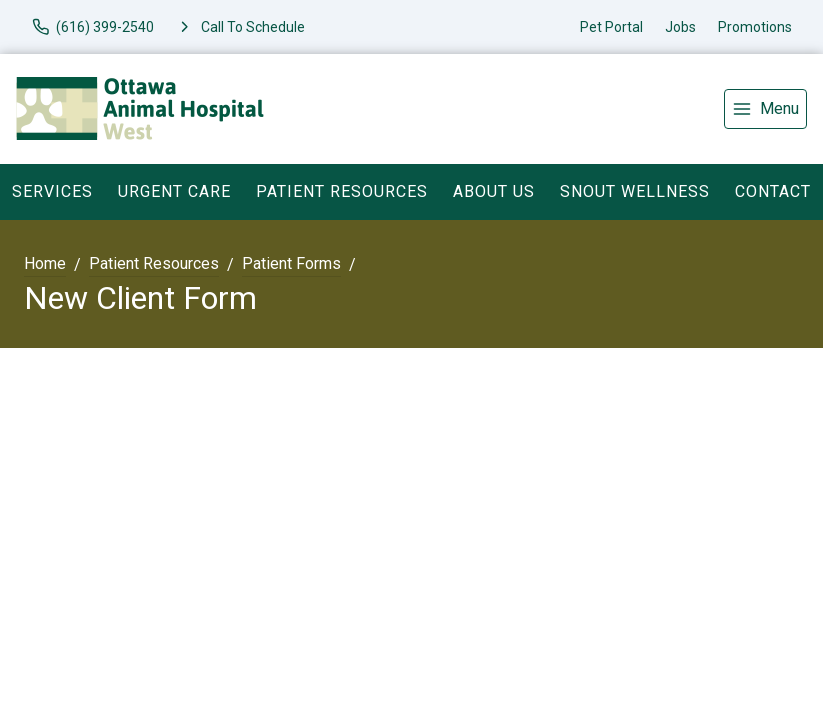  I want to click on [menu], so click(765, 109).